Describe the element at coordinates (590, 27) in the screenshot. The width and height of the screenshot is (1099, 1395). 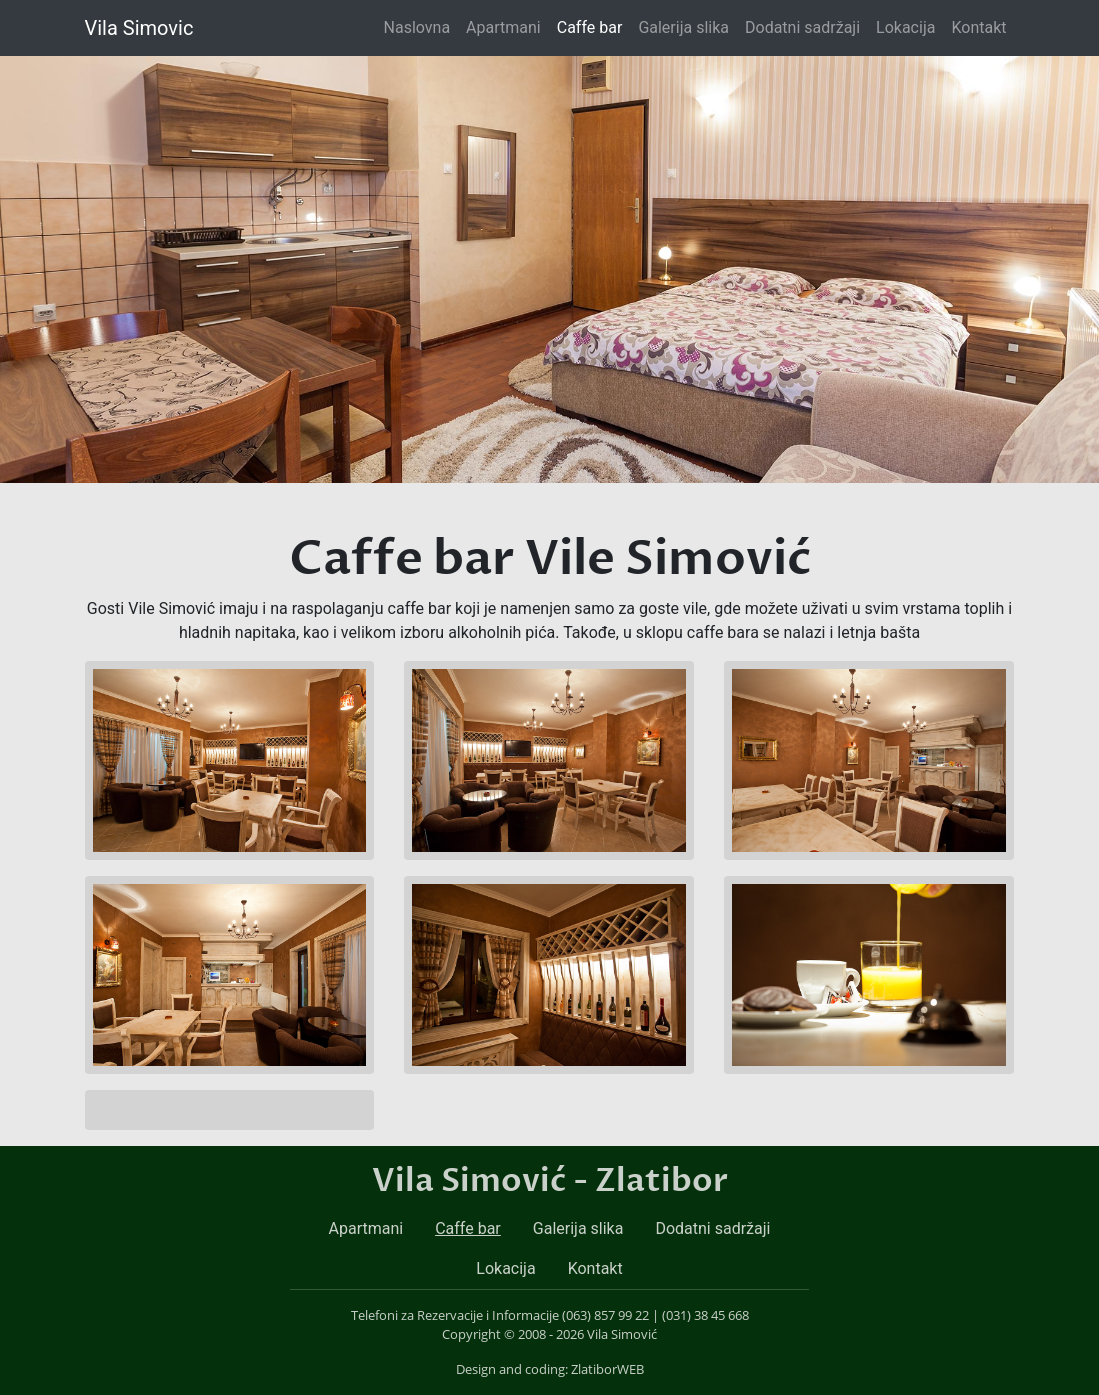
I see `Caffe bar` at that location.